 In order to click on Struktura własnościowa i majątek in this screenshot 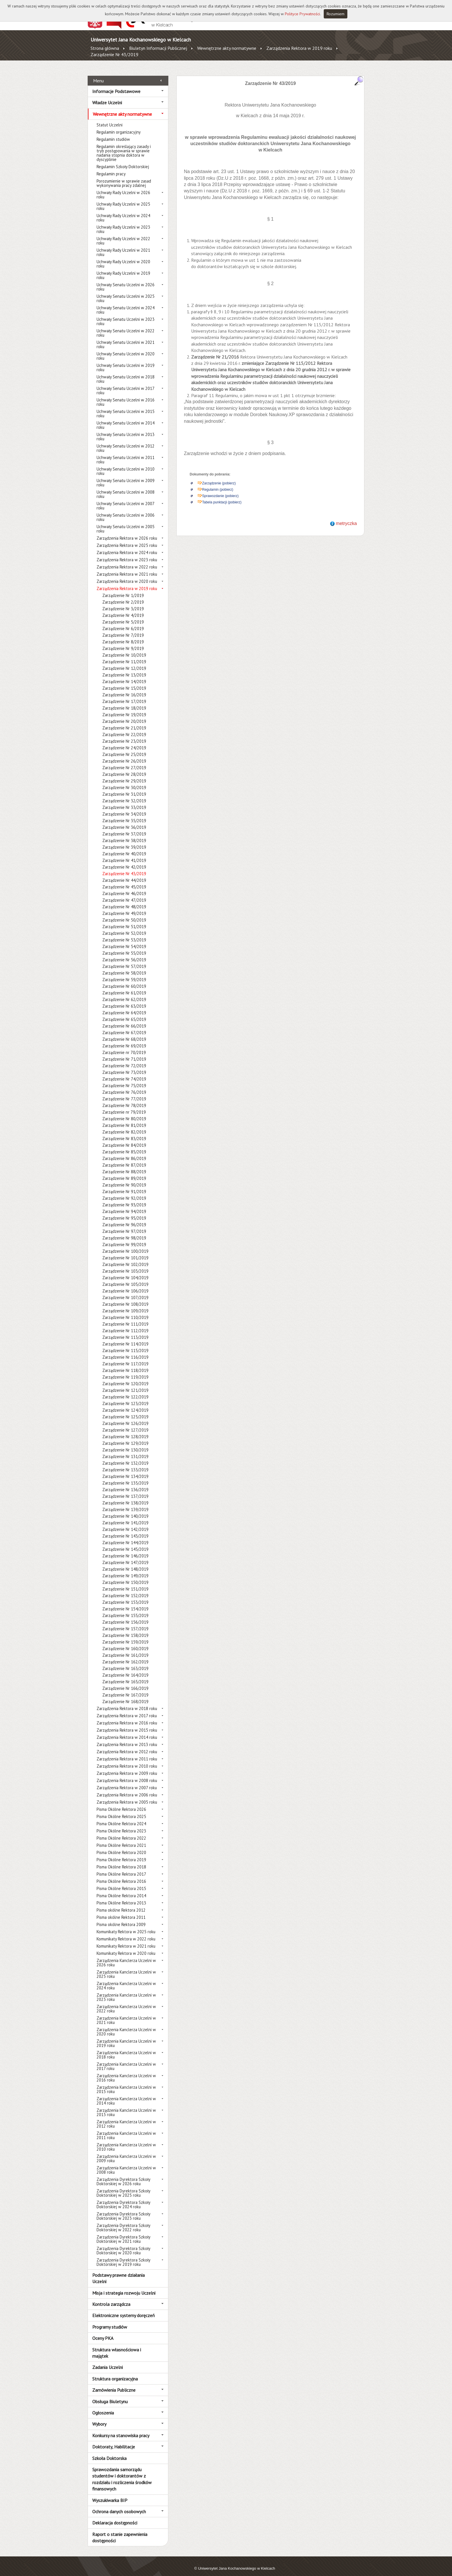, I will do `click(116, 2346)`.